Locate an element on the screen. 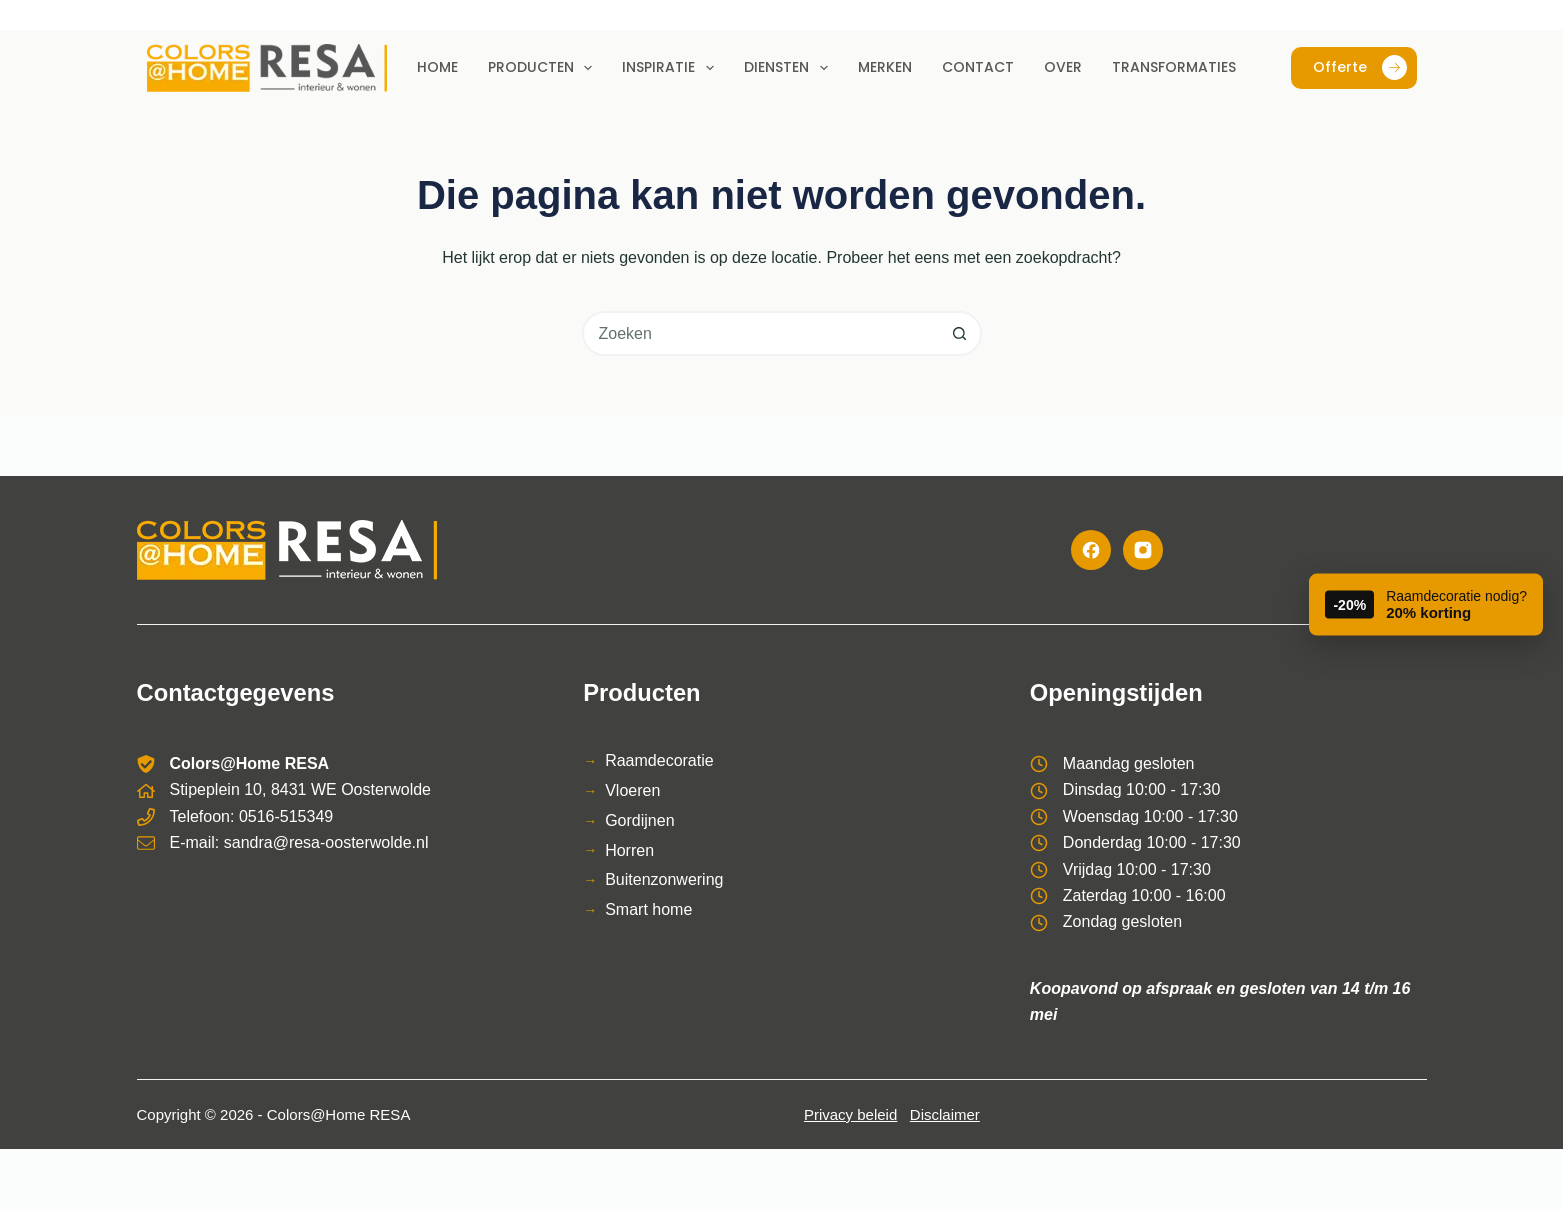 Image resolution: width=1563 pixels, height=1209 pixels. [Zoekknop] is located at coordinates (959, 333).